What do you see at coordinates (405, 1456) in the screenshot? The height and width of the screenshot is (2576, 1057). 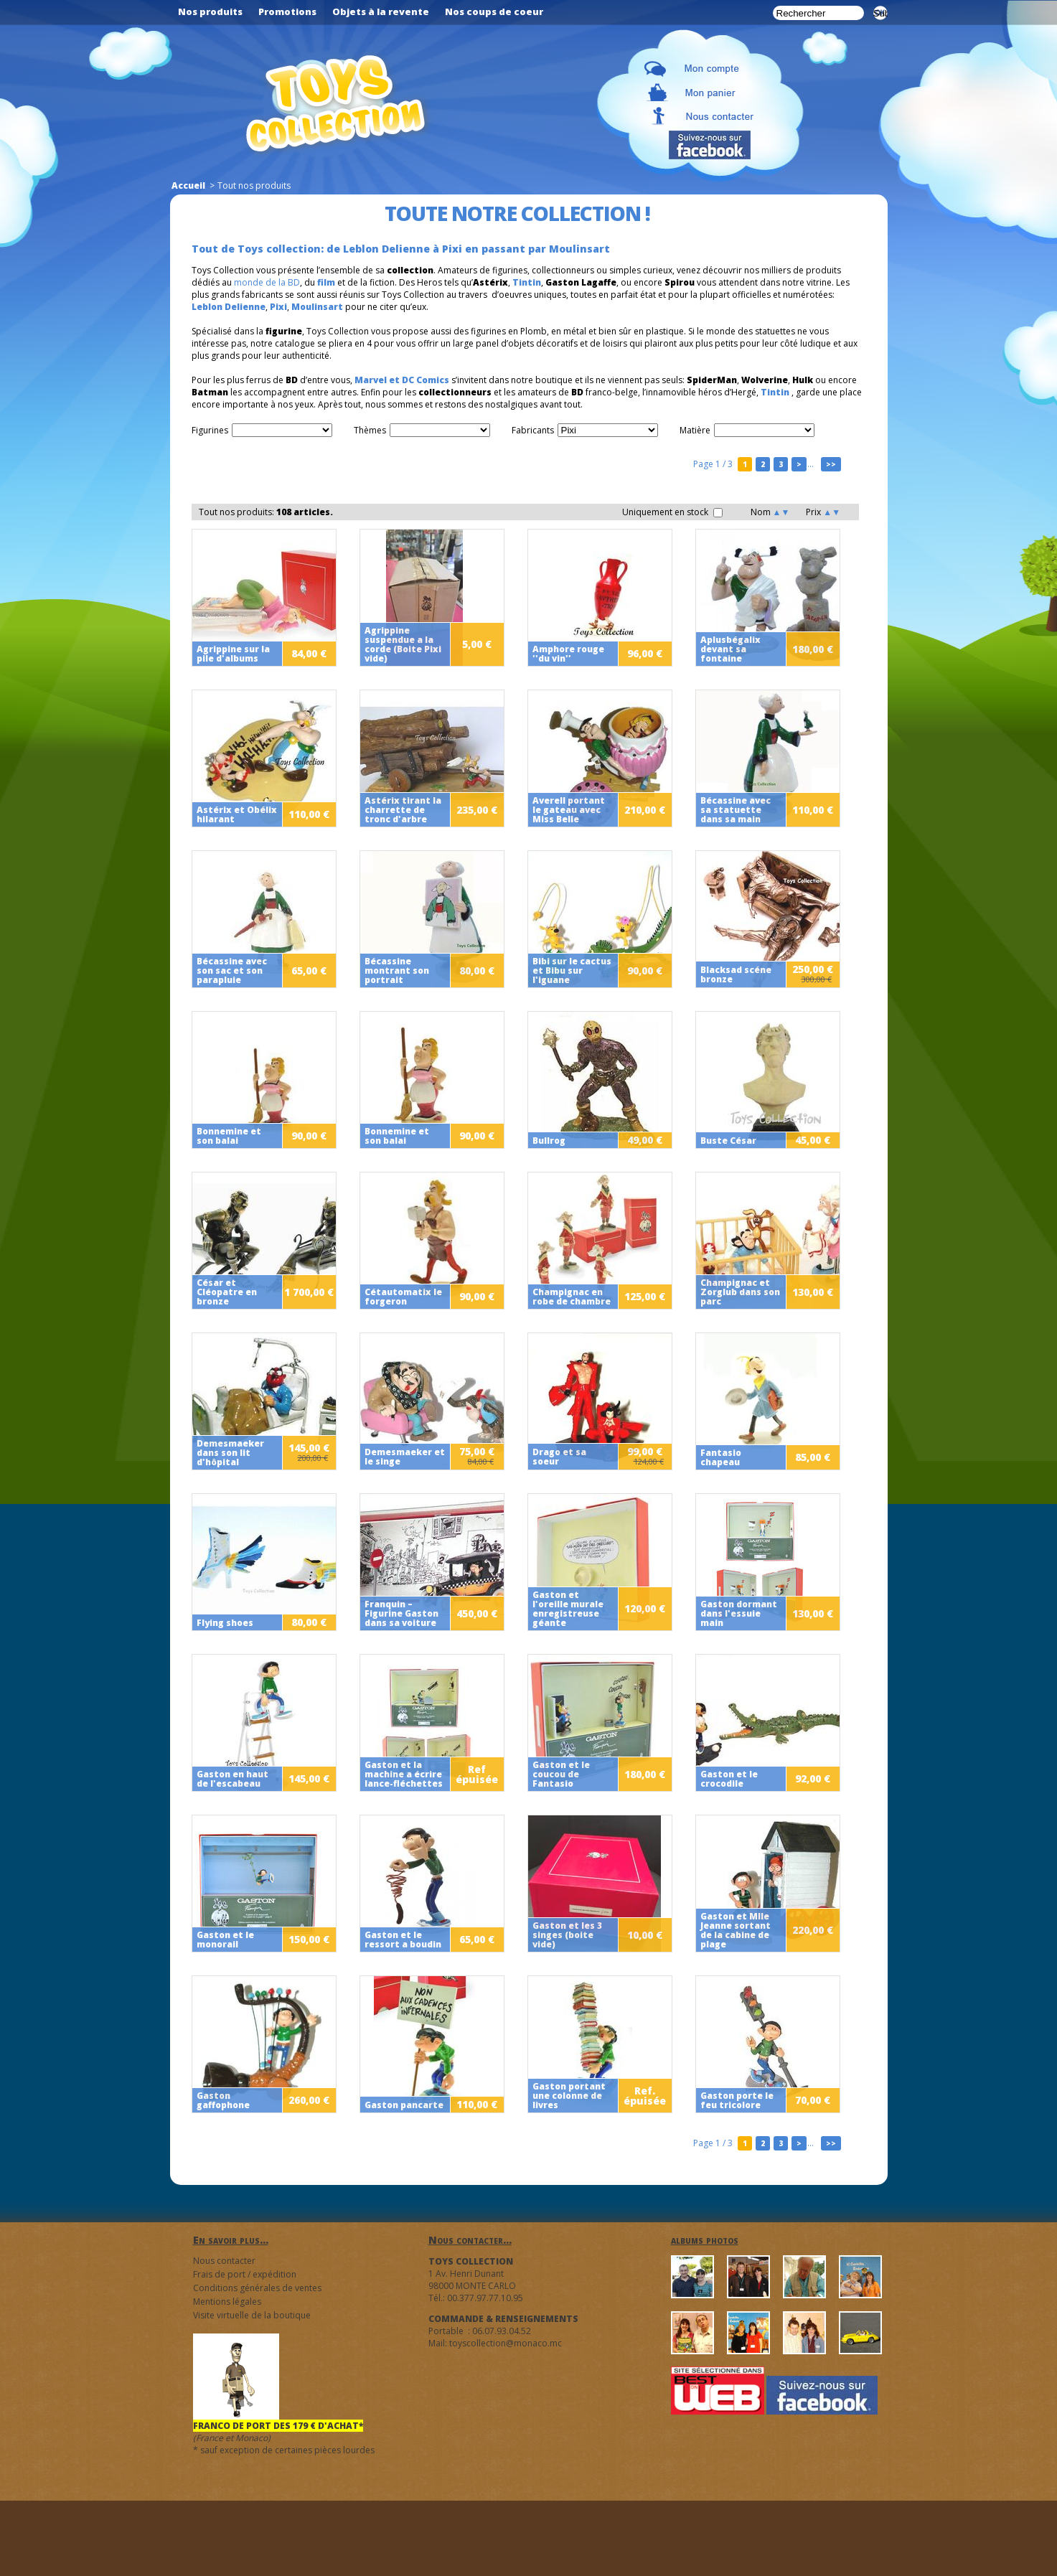 I see `Demesmaeker et le singe` at bounding box center [405, 1456].